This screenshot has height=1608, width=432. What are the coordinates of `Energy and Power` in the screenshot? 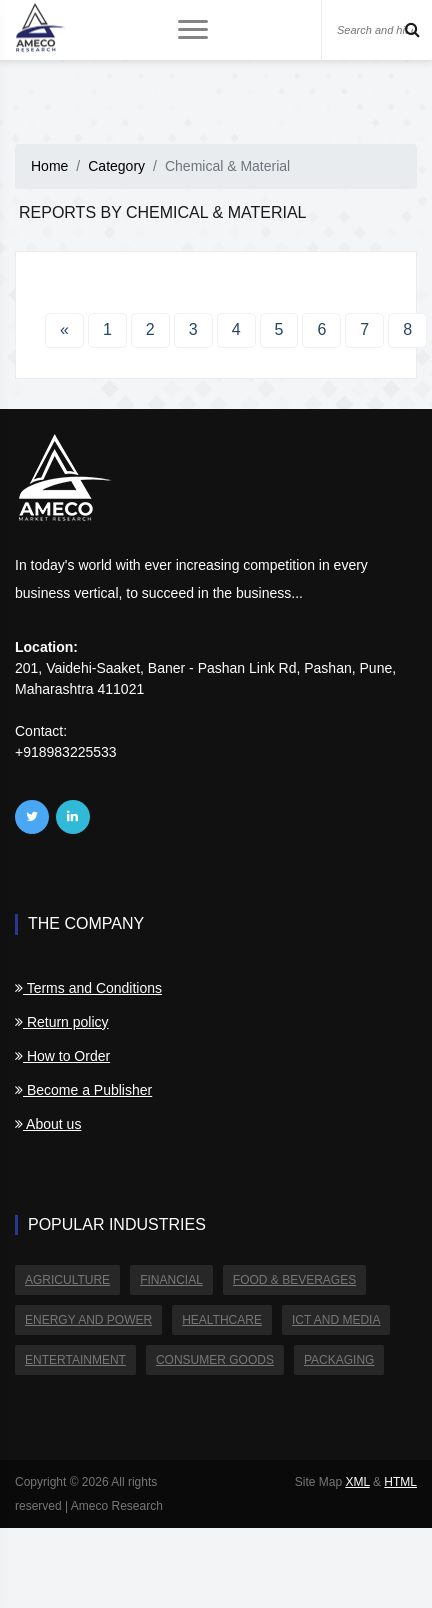 It's located at (88, 1320).